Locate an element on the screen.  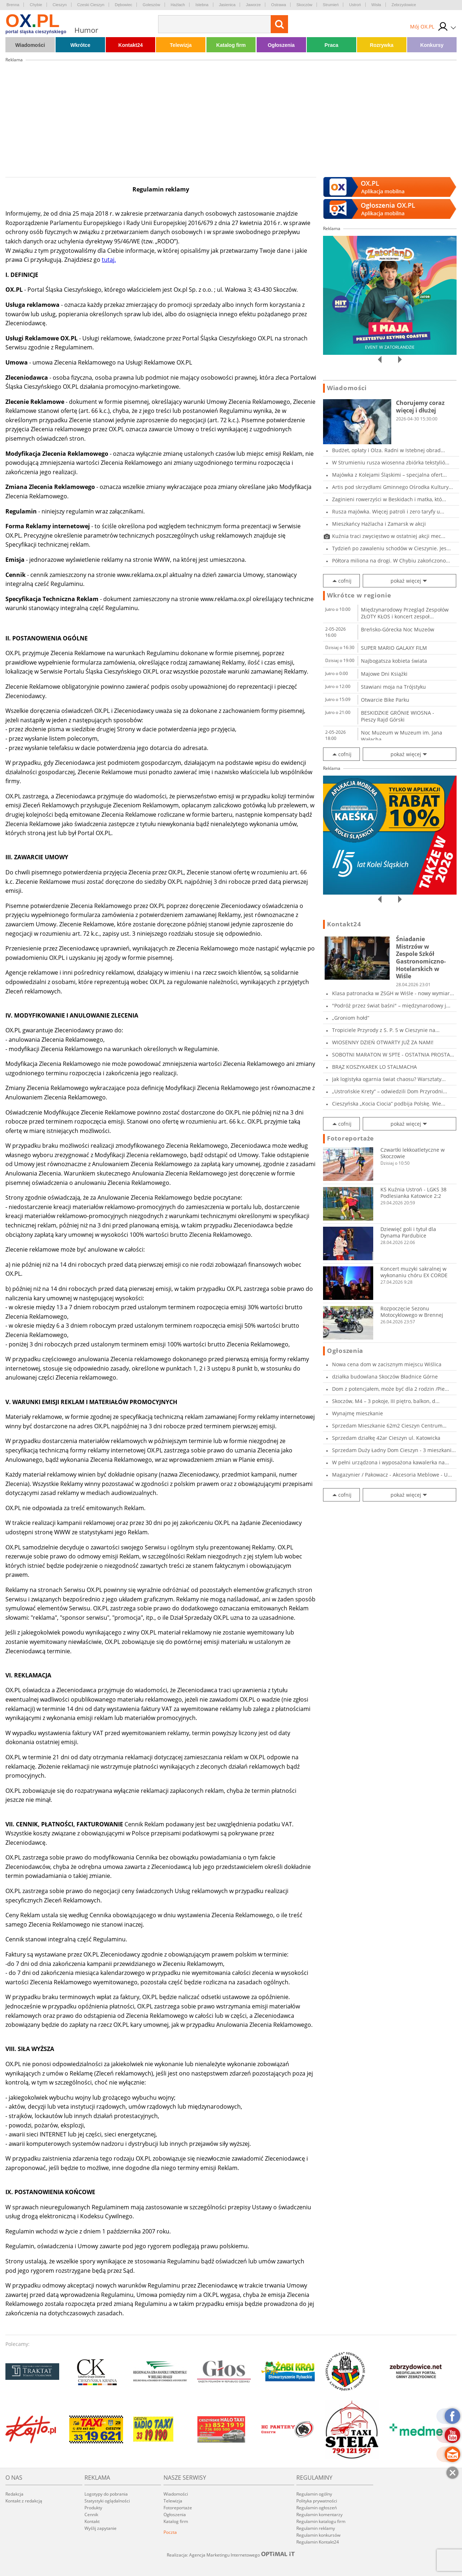
Zaginieni rowerzyści w Beskidach i matka, któ... is located at coordinates (389, 499).